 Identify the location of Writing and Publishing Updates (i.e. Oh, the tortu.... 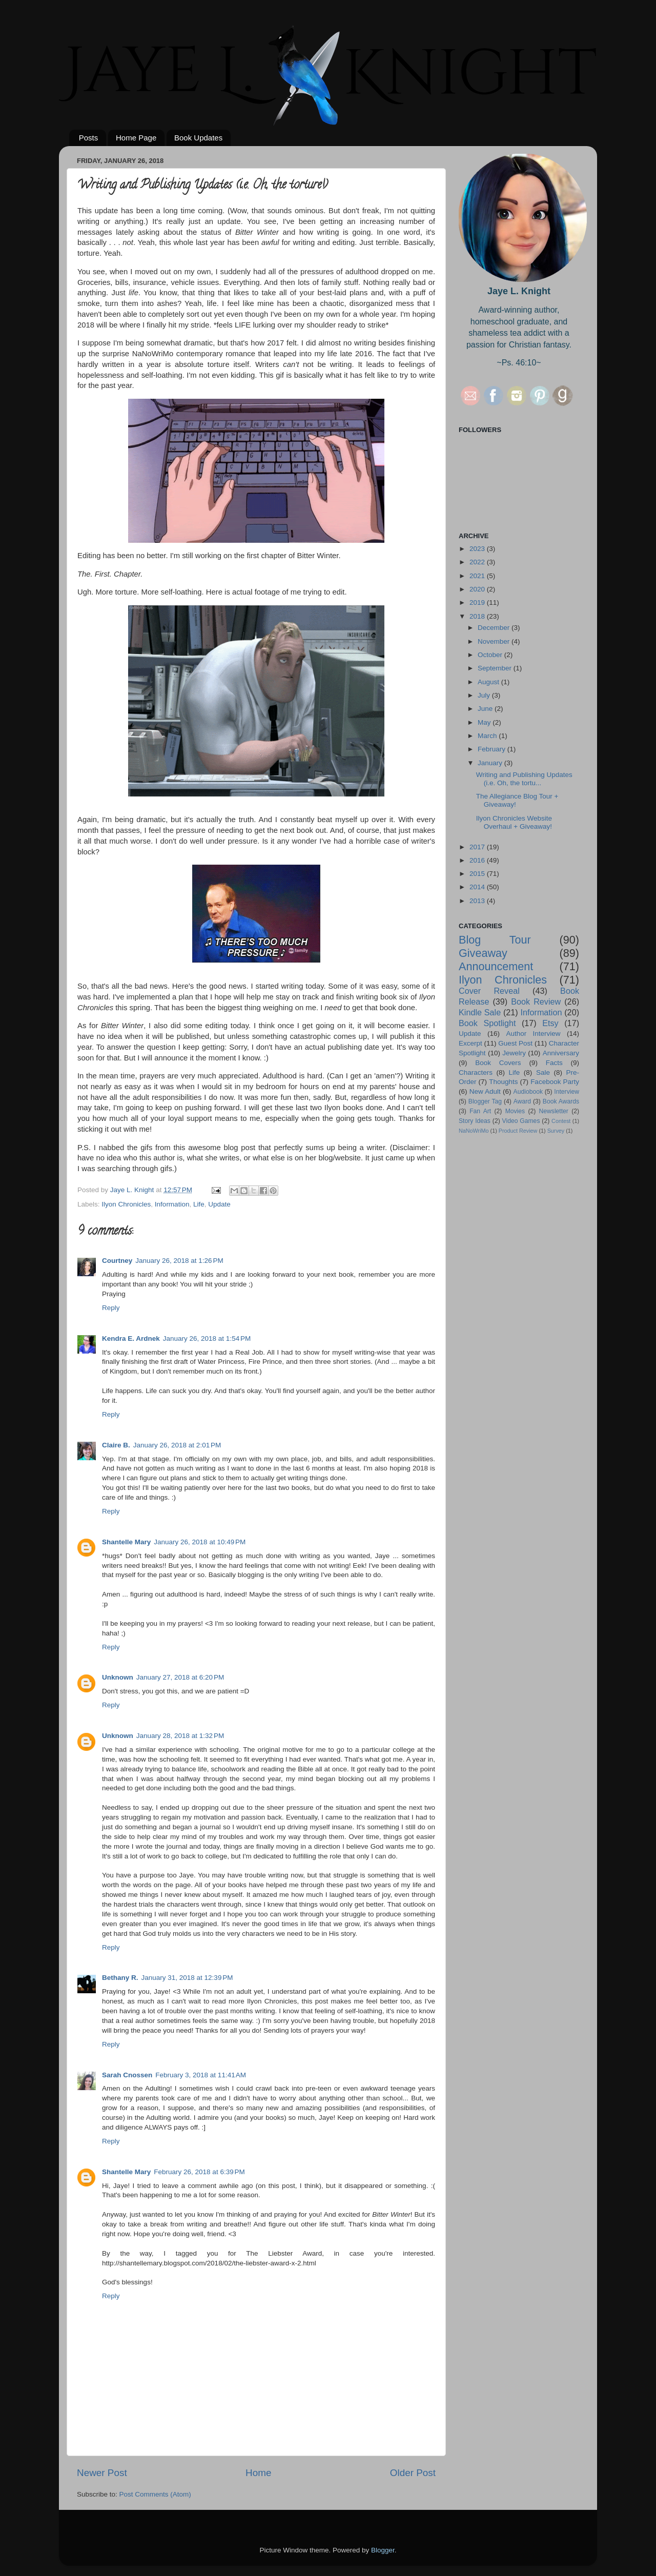
(524, 779).